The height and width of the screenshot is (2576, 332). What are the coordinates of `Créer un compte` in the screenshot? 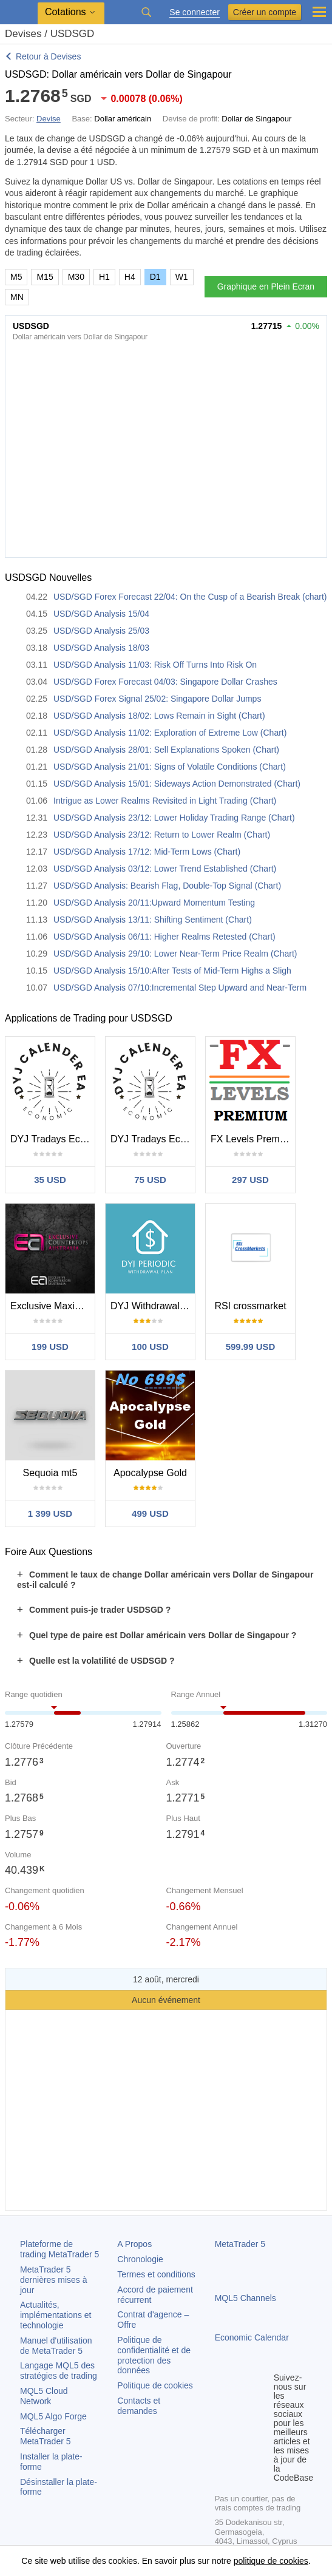 It's located at (264, 12).